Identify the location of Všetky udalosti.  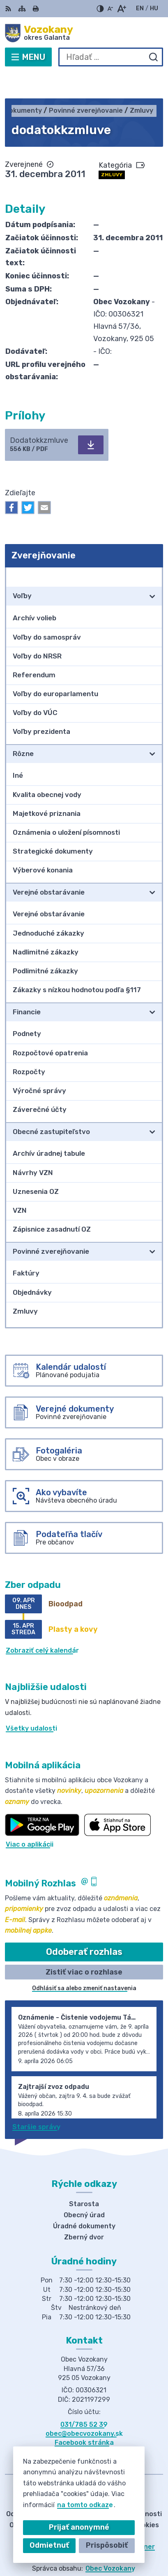
(31, 1703).